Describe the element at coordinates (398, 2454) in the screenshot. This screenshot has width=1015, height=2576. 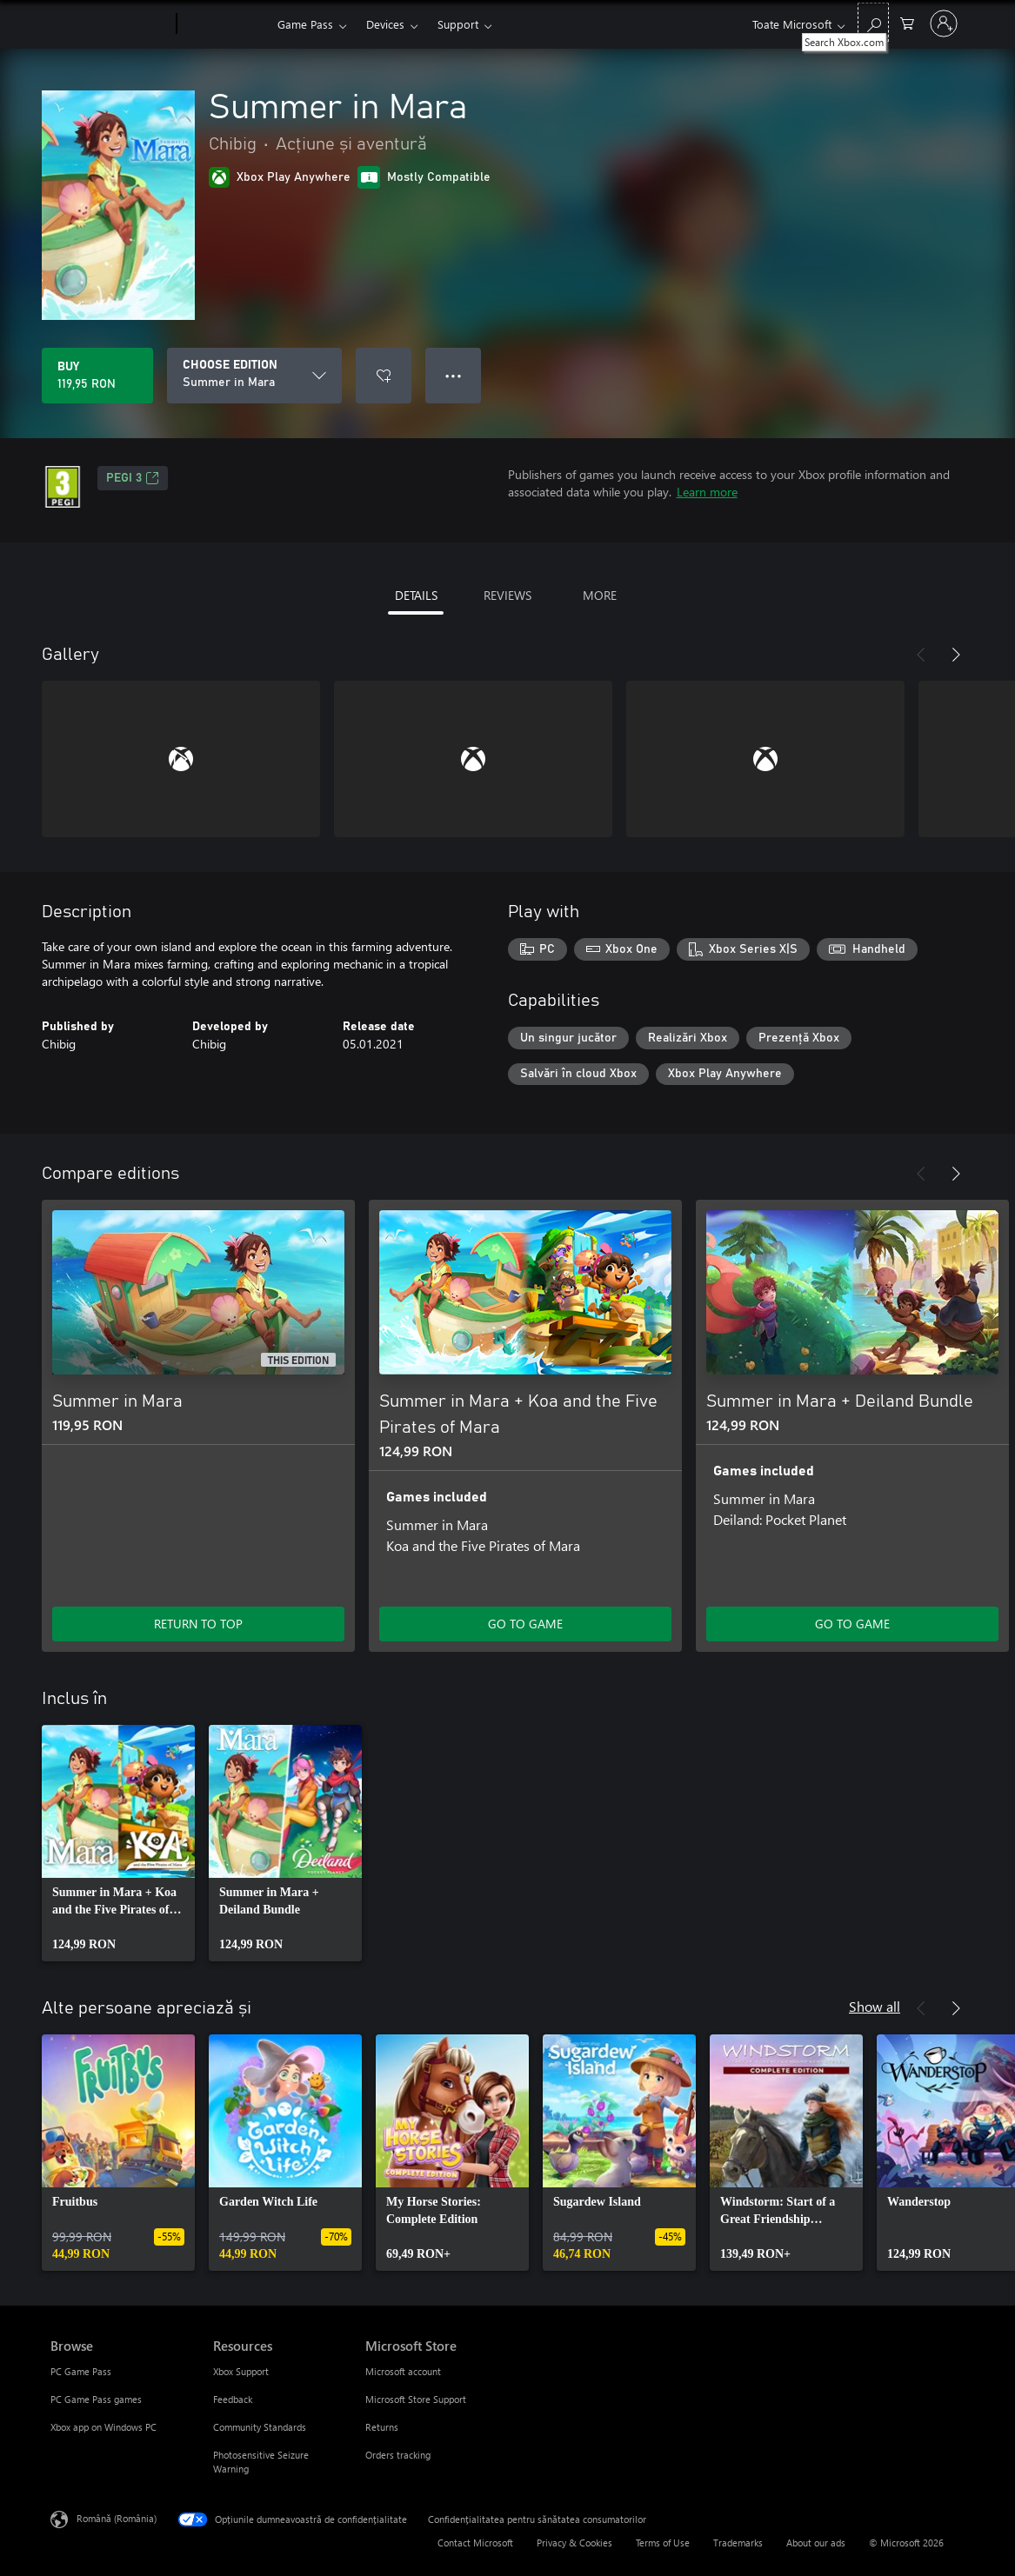
I see `Orders tracking [Orders tracking Microsoft Store]` at that location.